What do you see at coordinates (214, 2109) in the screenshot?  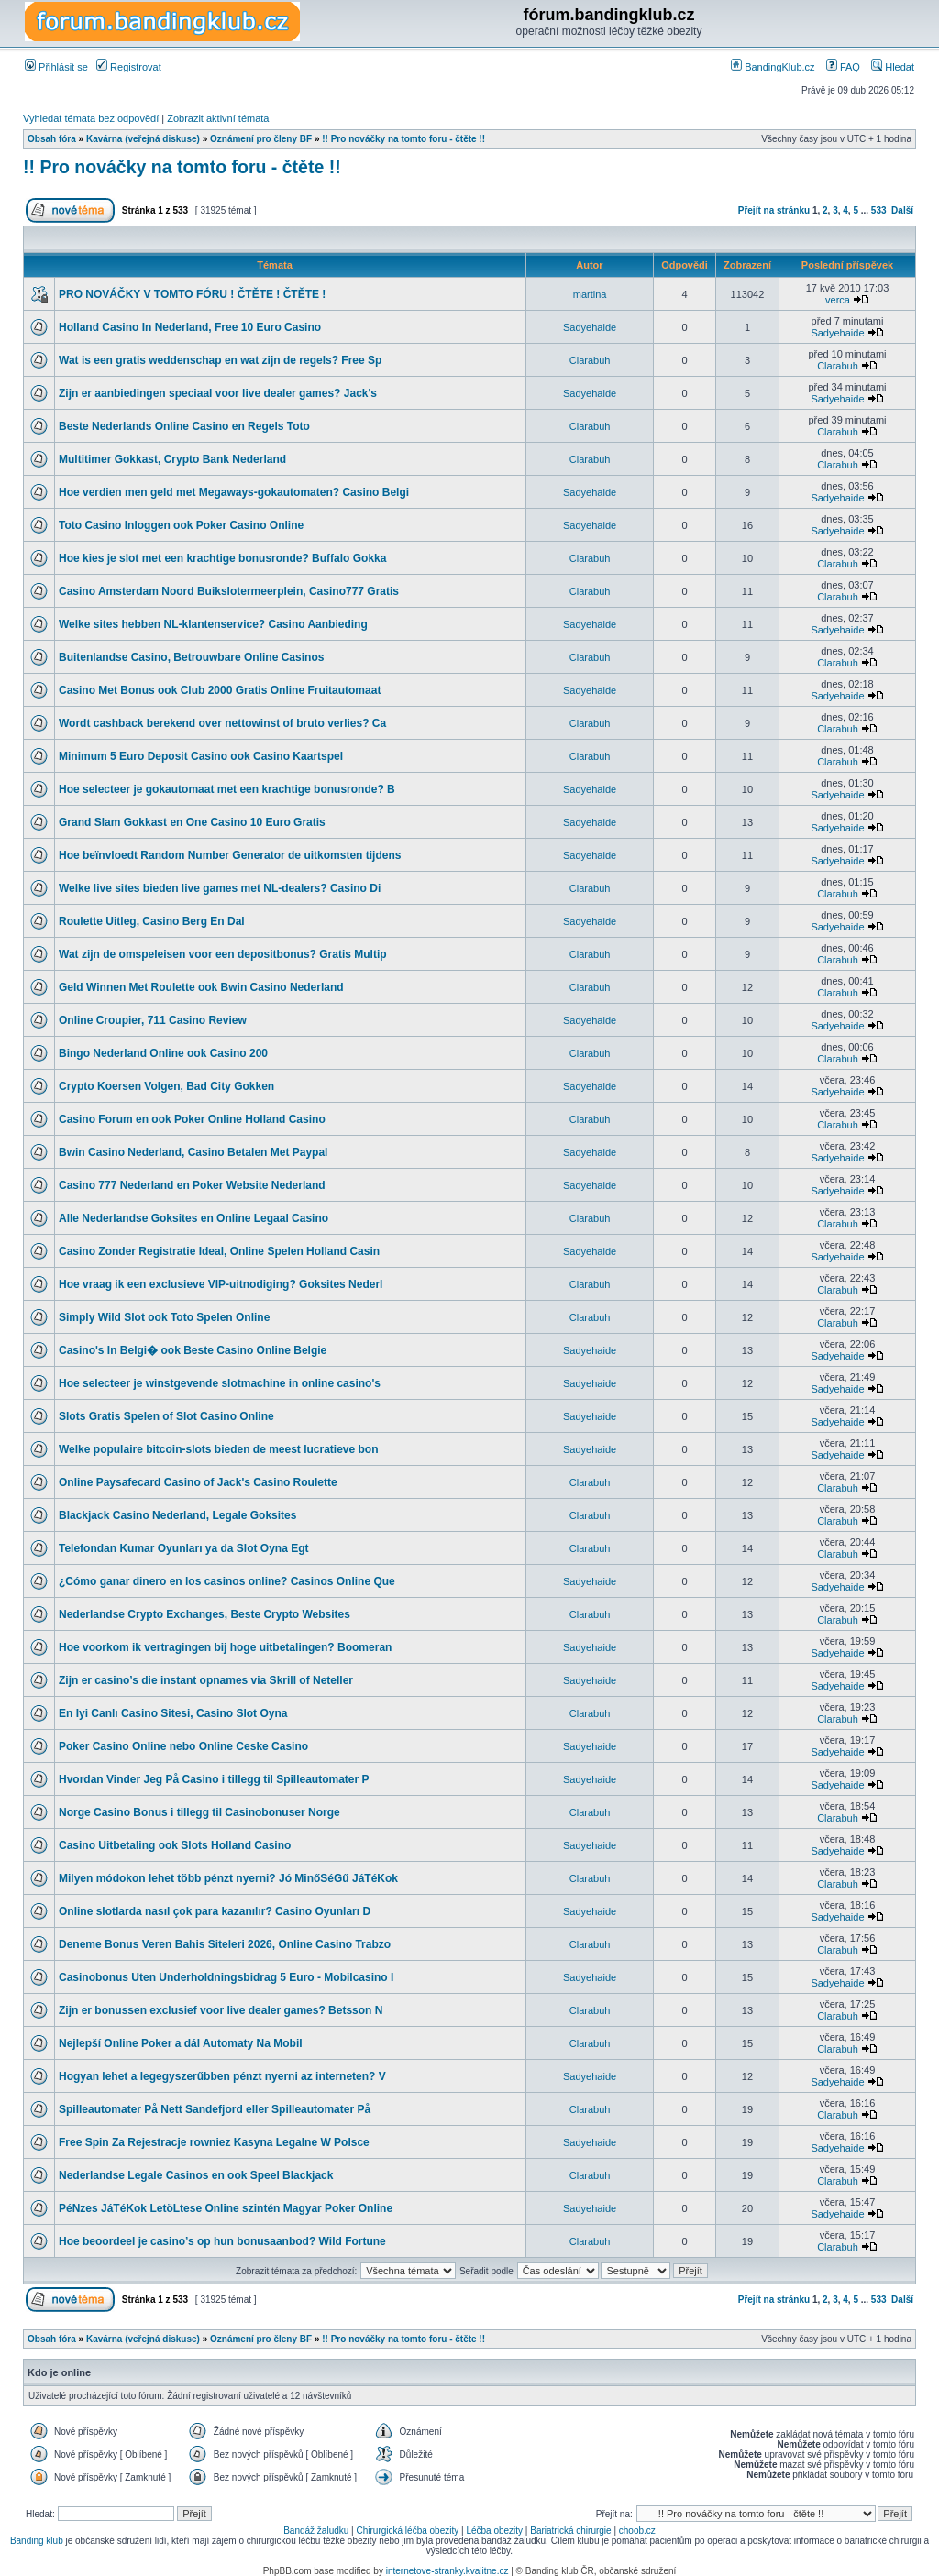 I see `Spilleautomater På Nett Sandefjord eller Spilleautomater På` at bounding box center [214, 2109].